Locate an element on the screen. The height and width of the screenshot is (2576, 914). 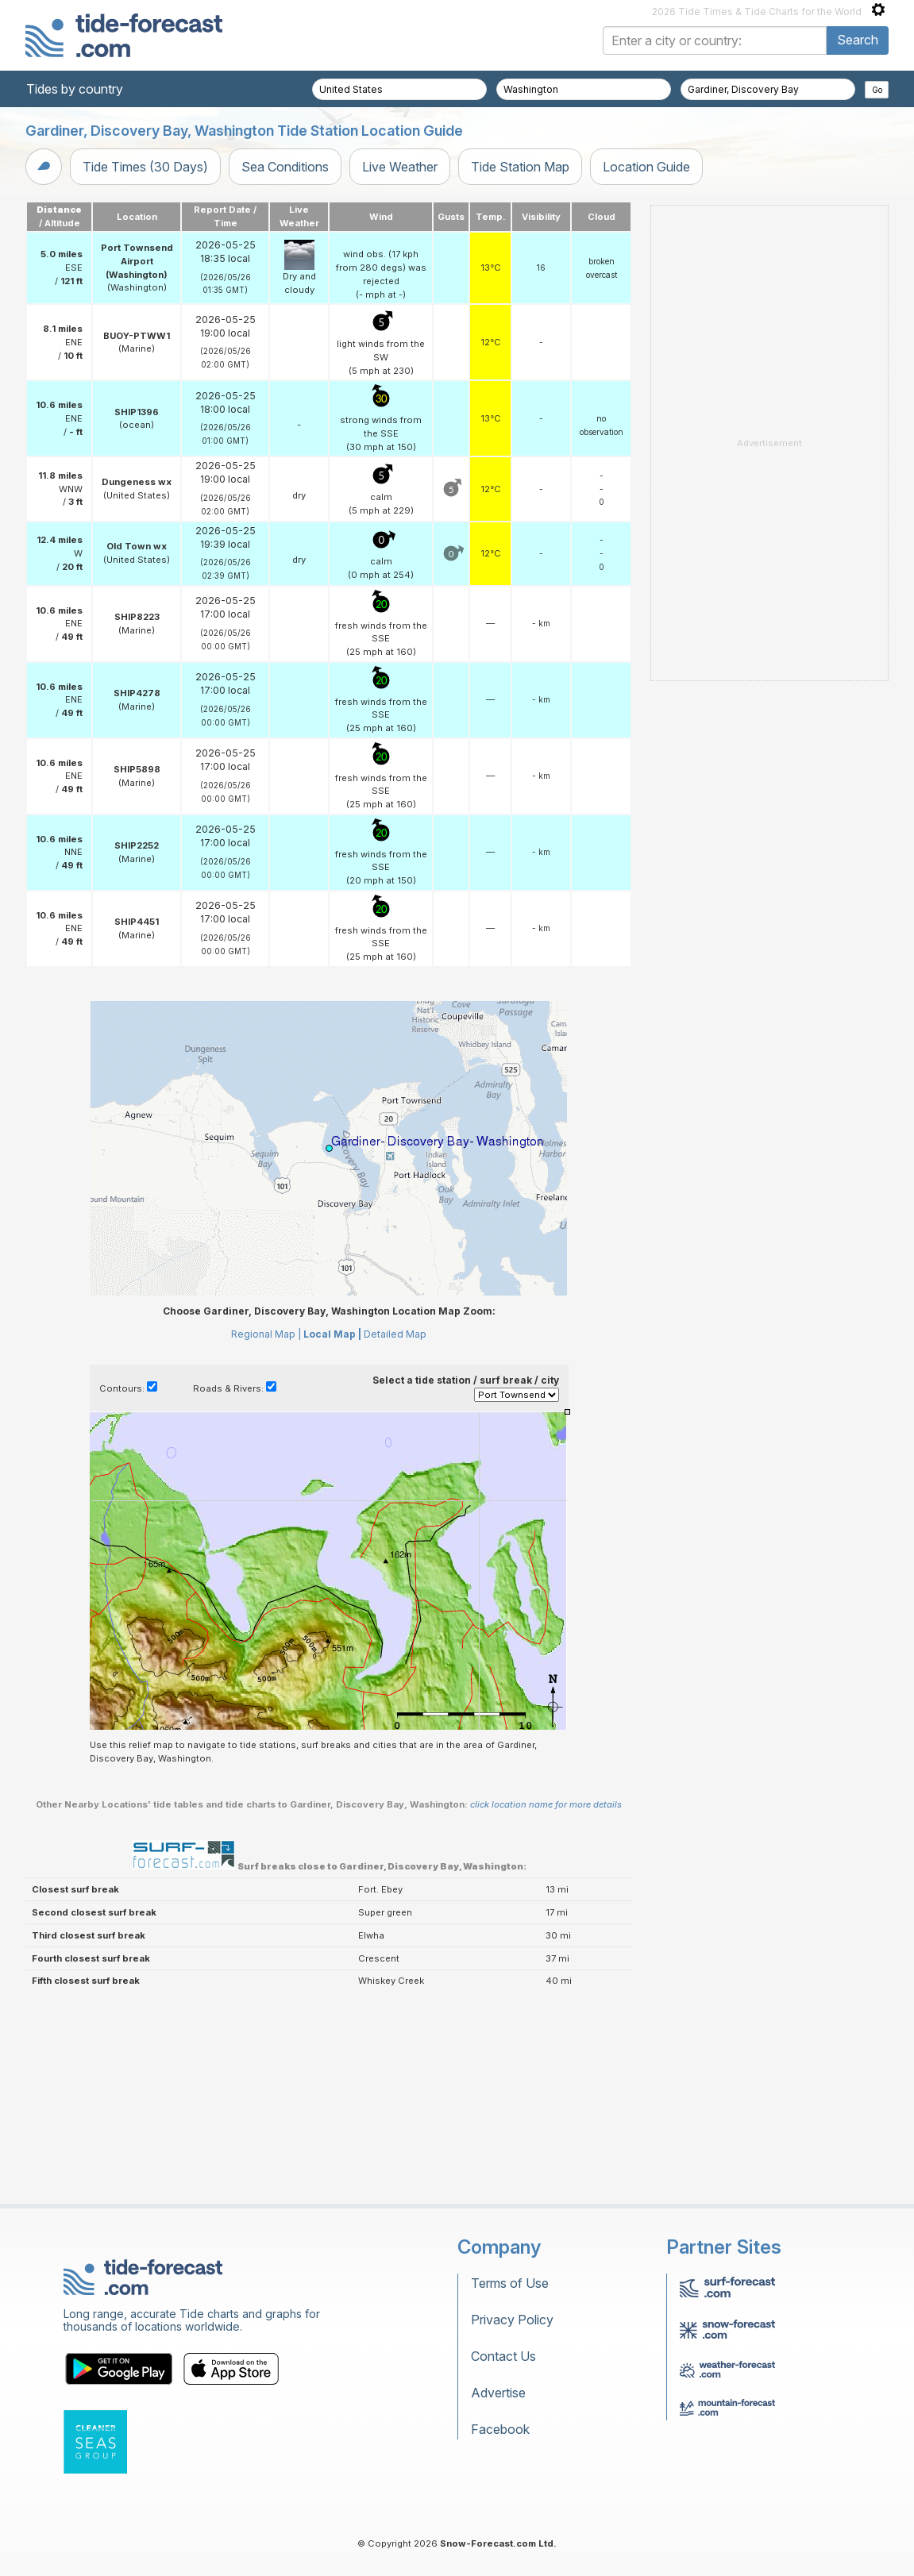
Tide Times (30 Days) is located at coordinates (145, 167).